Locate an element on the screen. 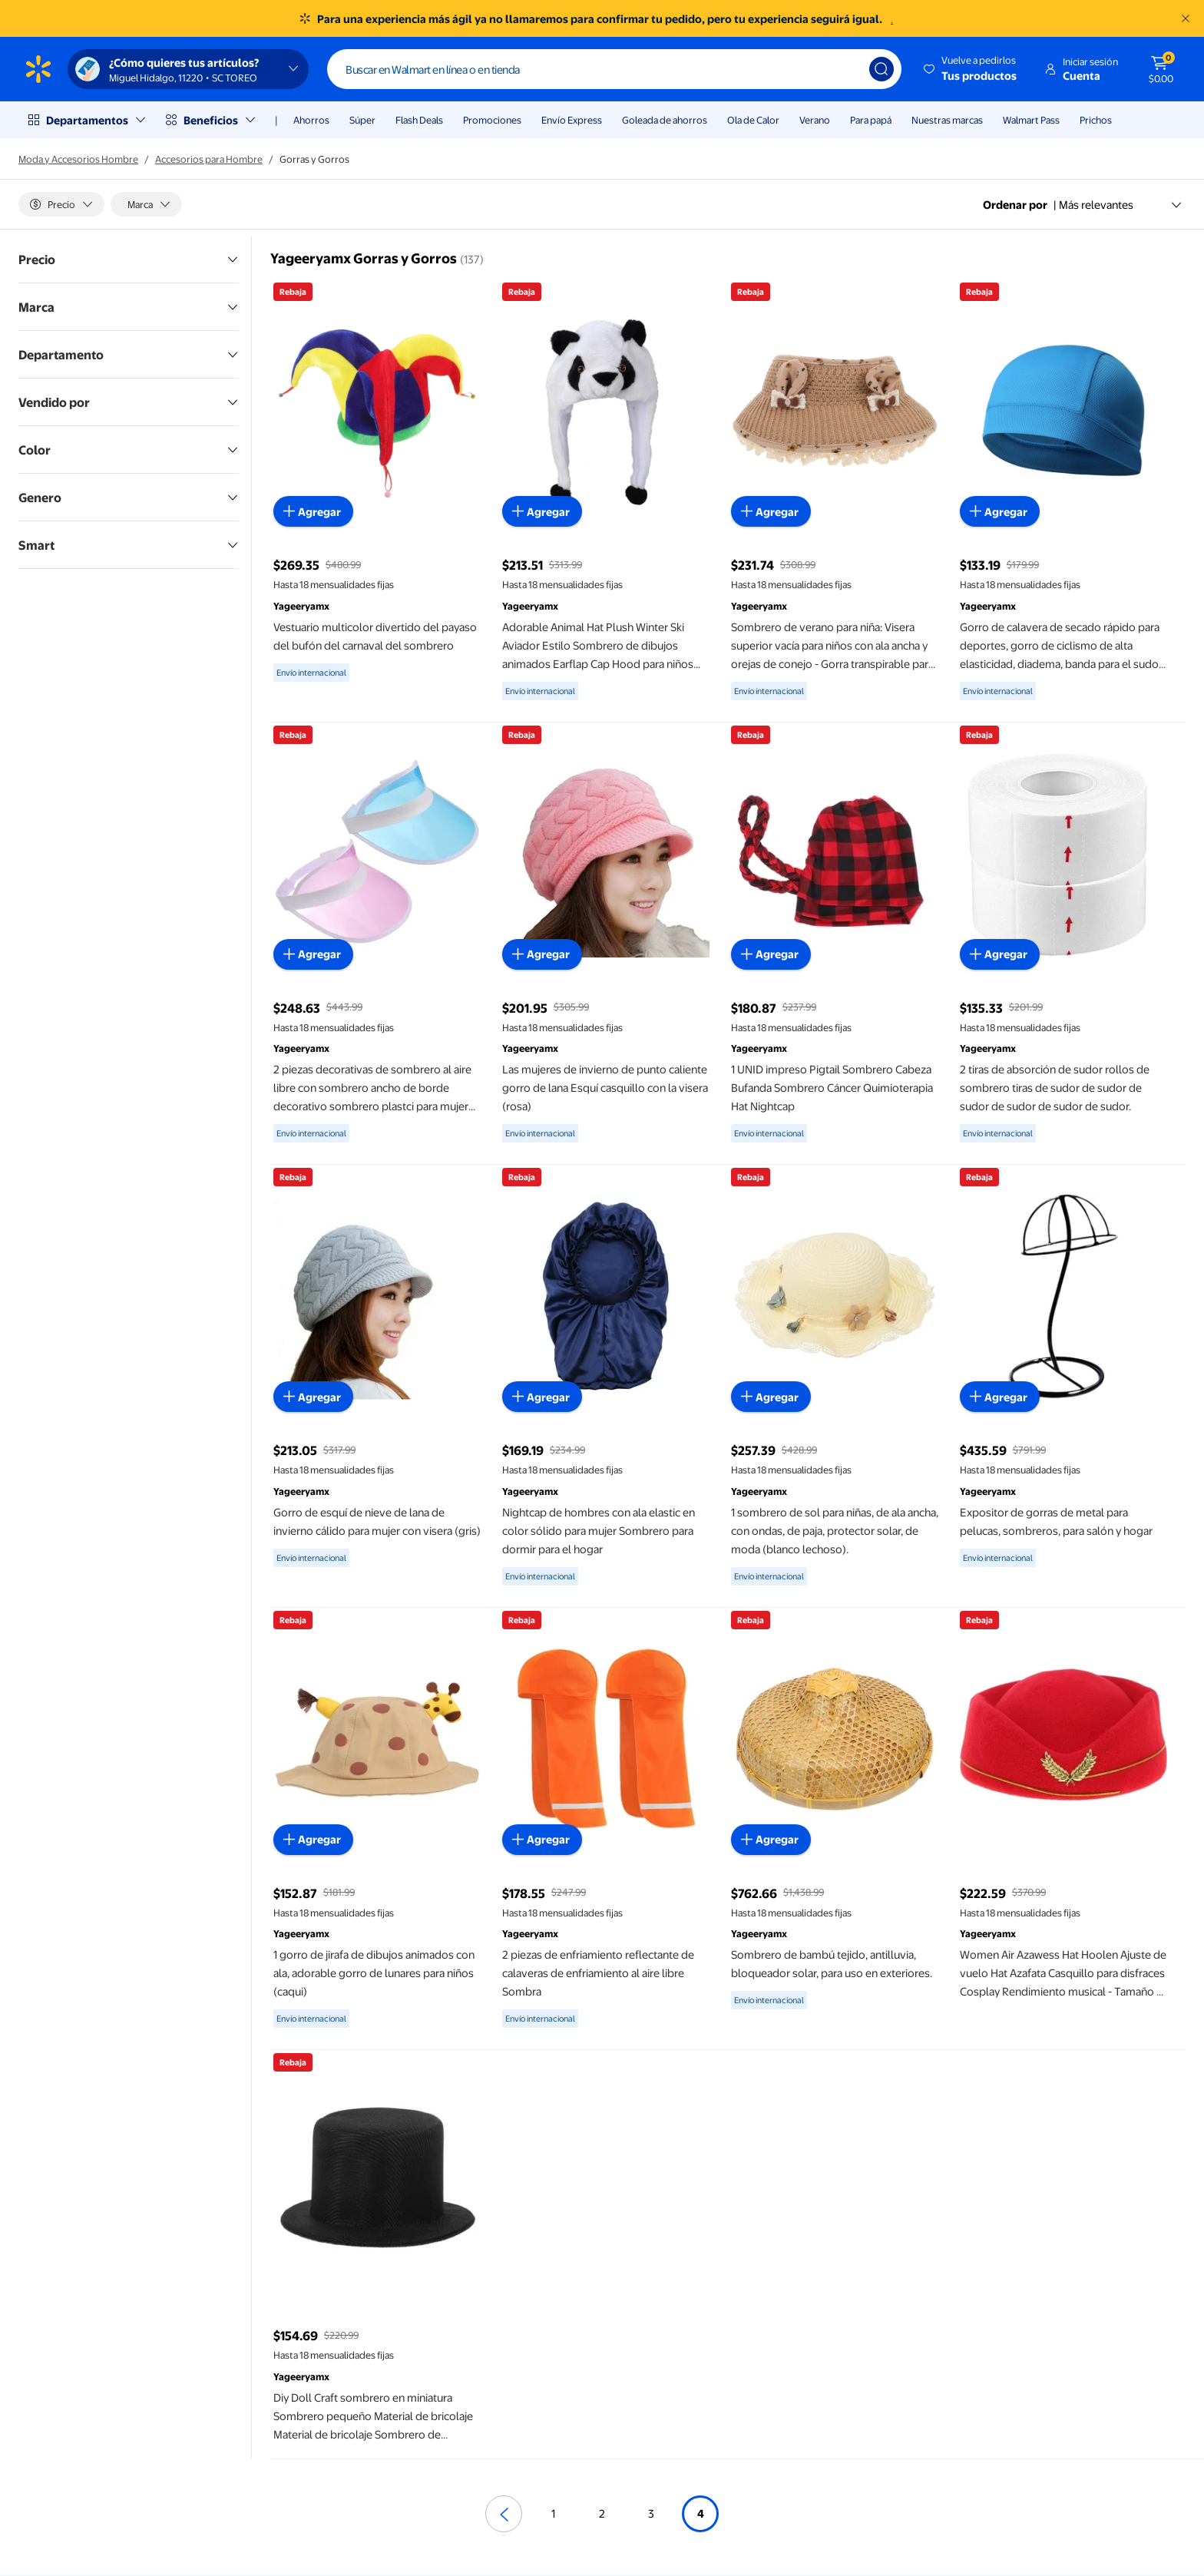 This screenshot has width=1204, height=2576. Para papá is located at coordinates (870, 120).